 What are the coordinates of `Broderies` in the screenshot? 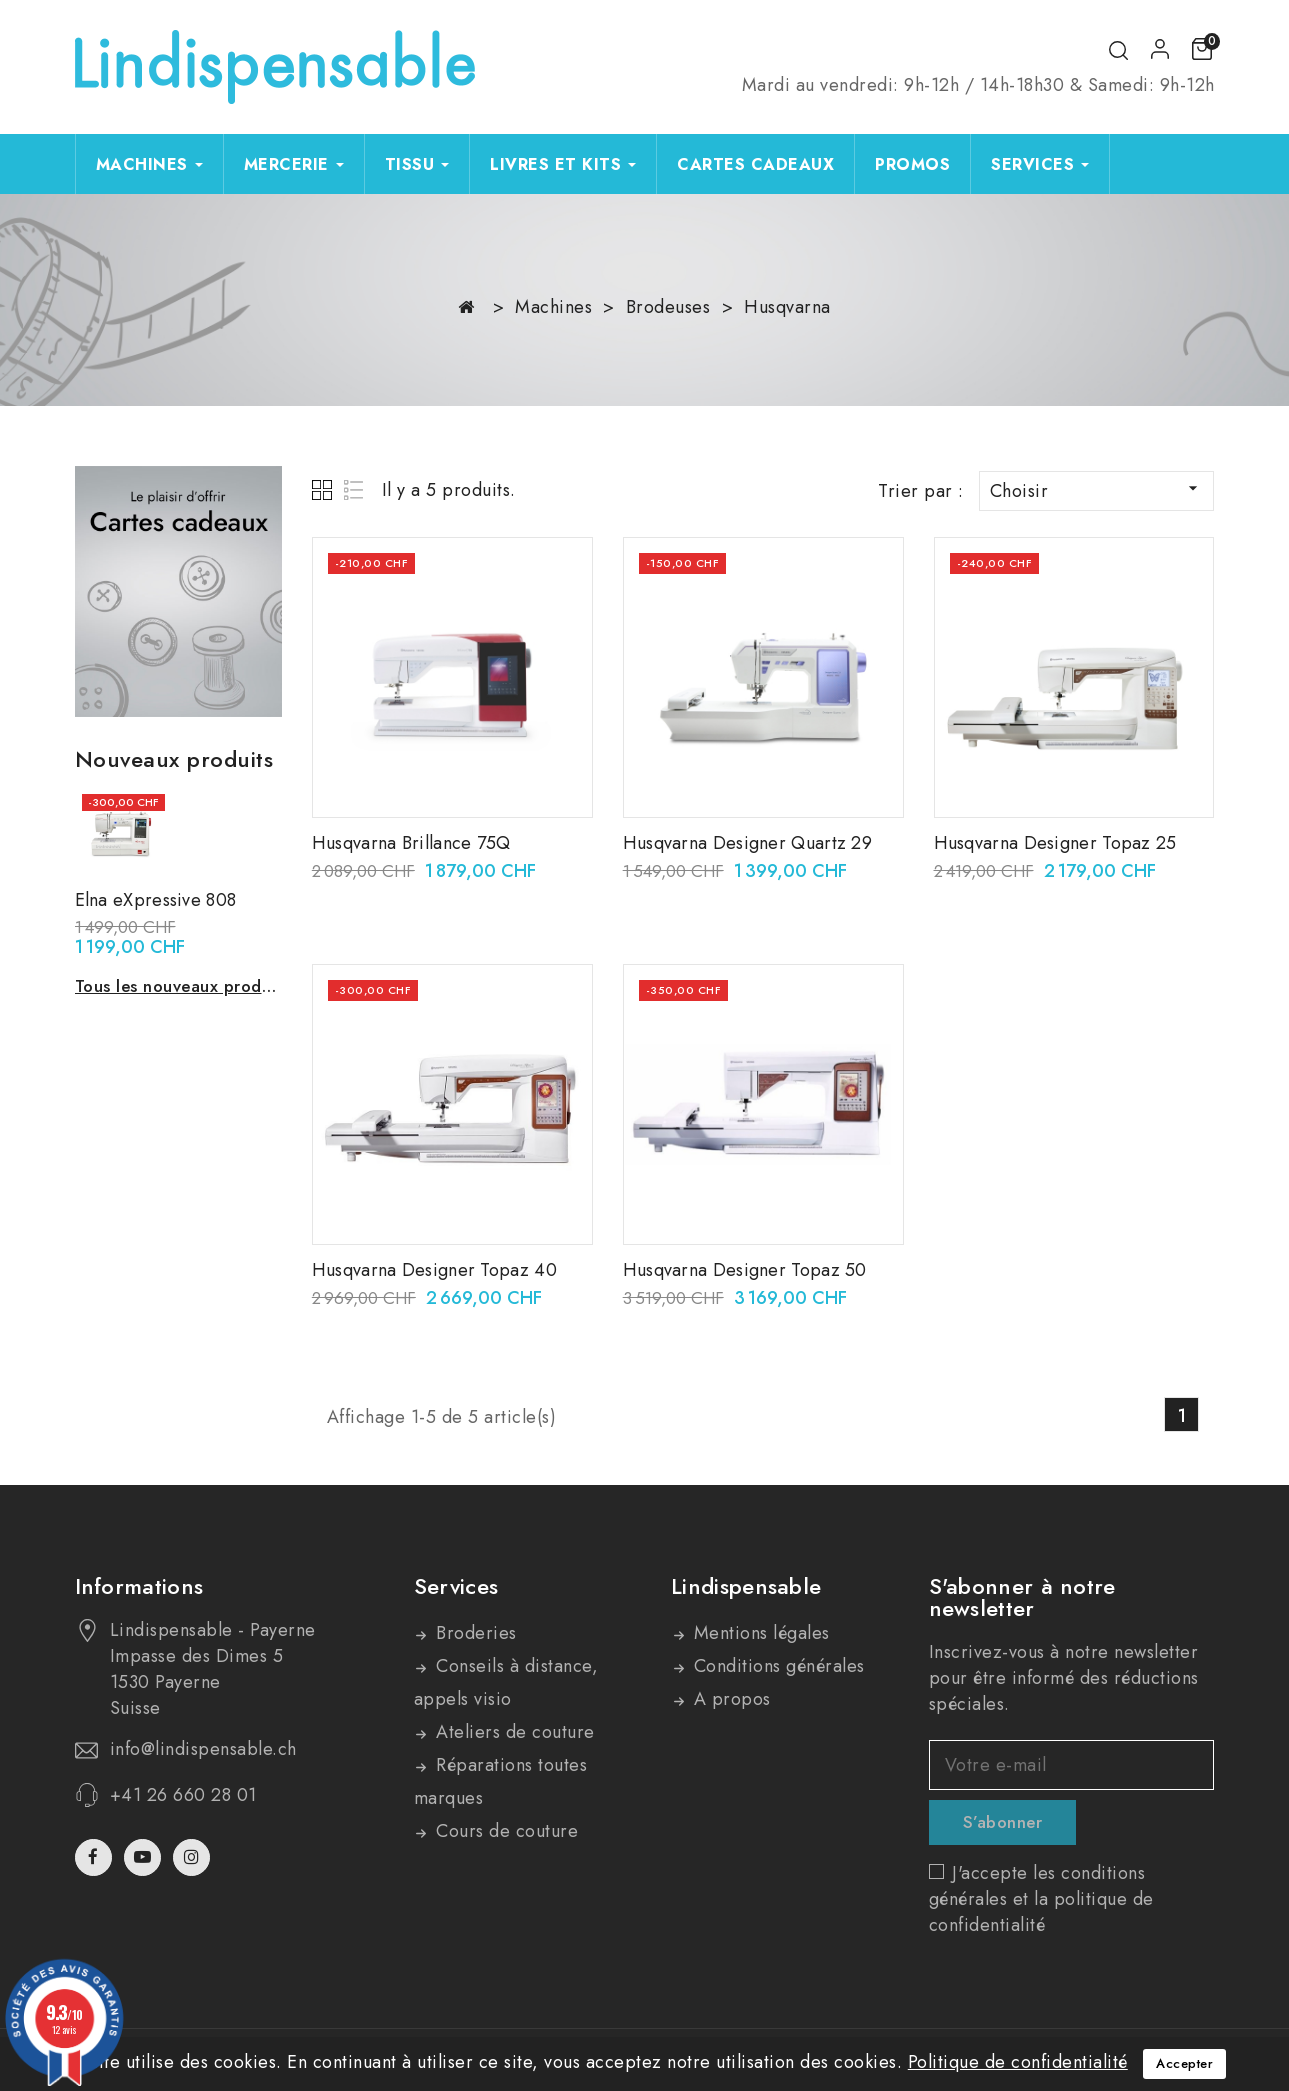 It's located at (474, 1633).